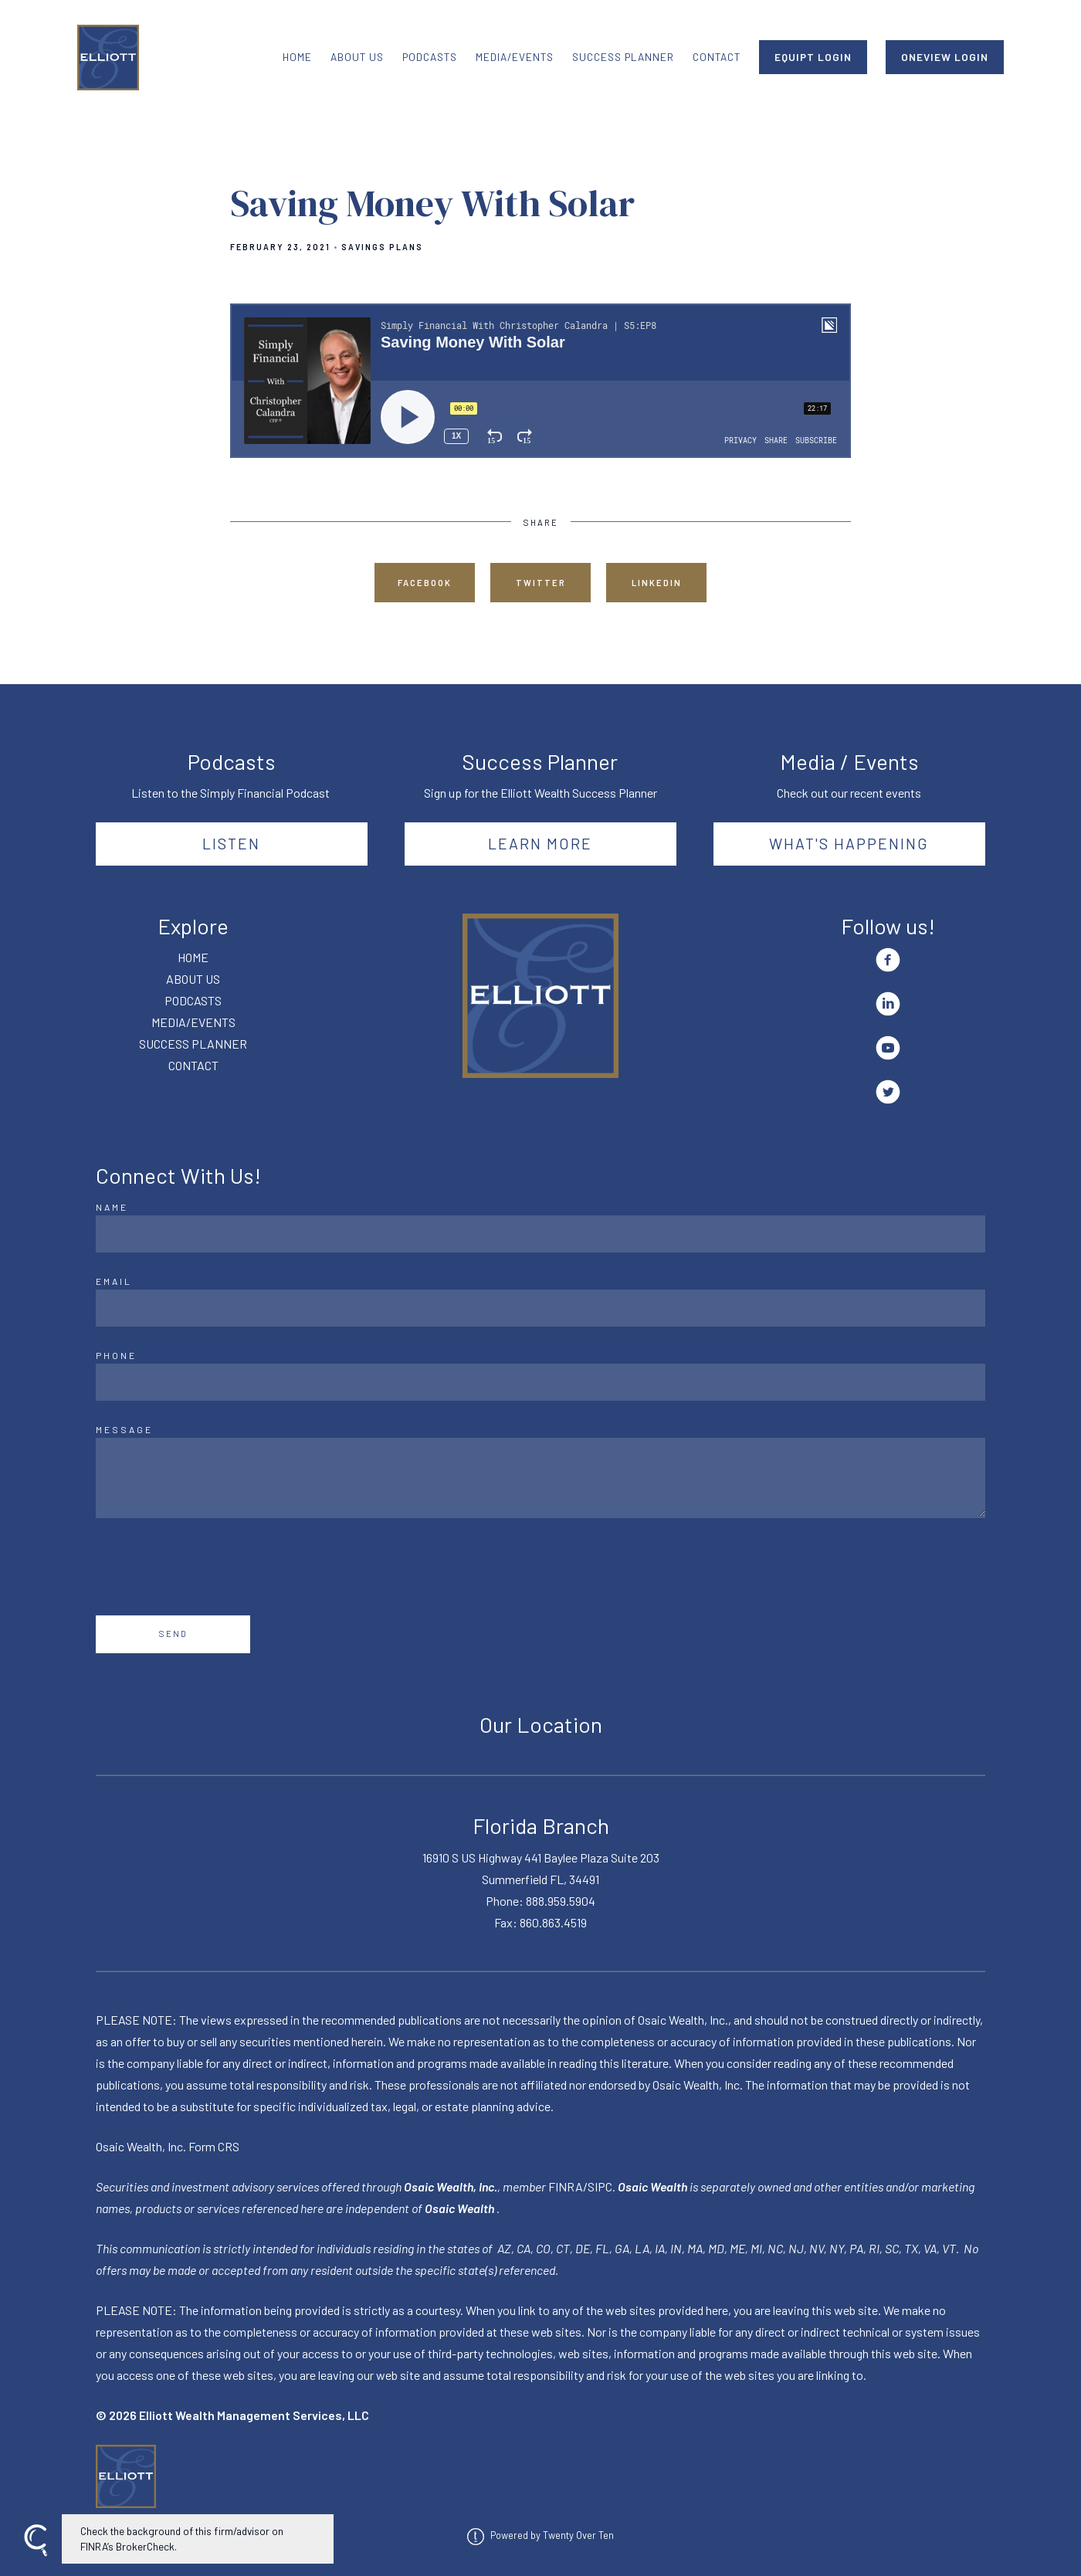  What do you see at coordinates (716, 56) in the screenshot?
I see `CONTACT` at bounding box center [716, 56].